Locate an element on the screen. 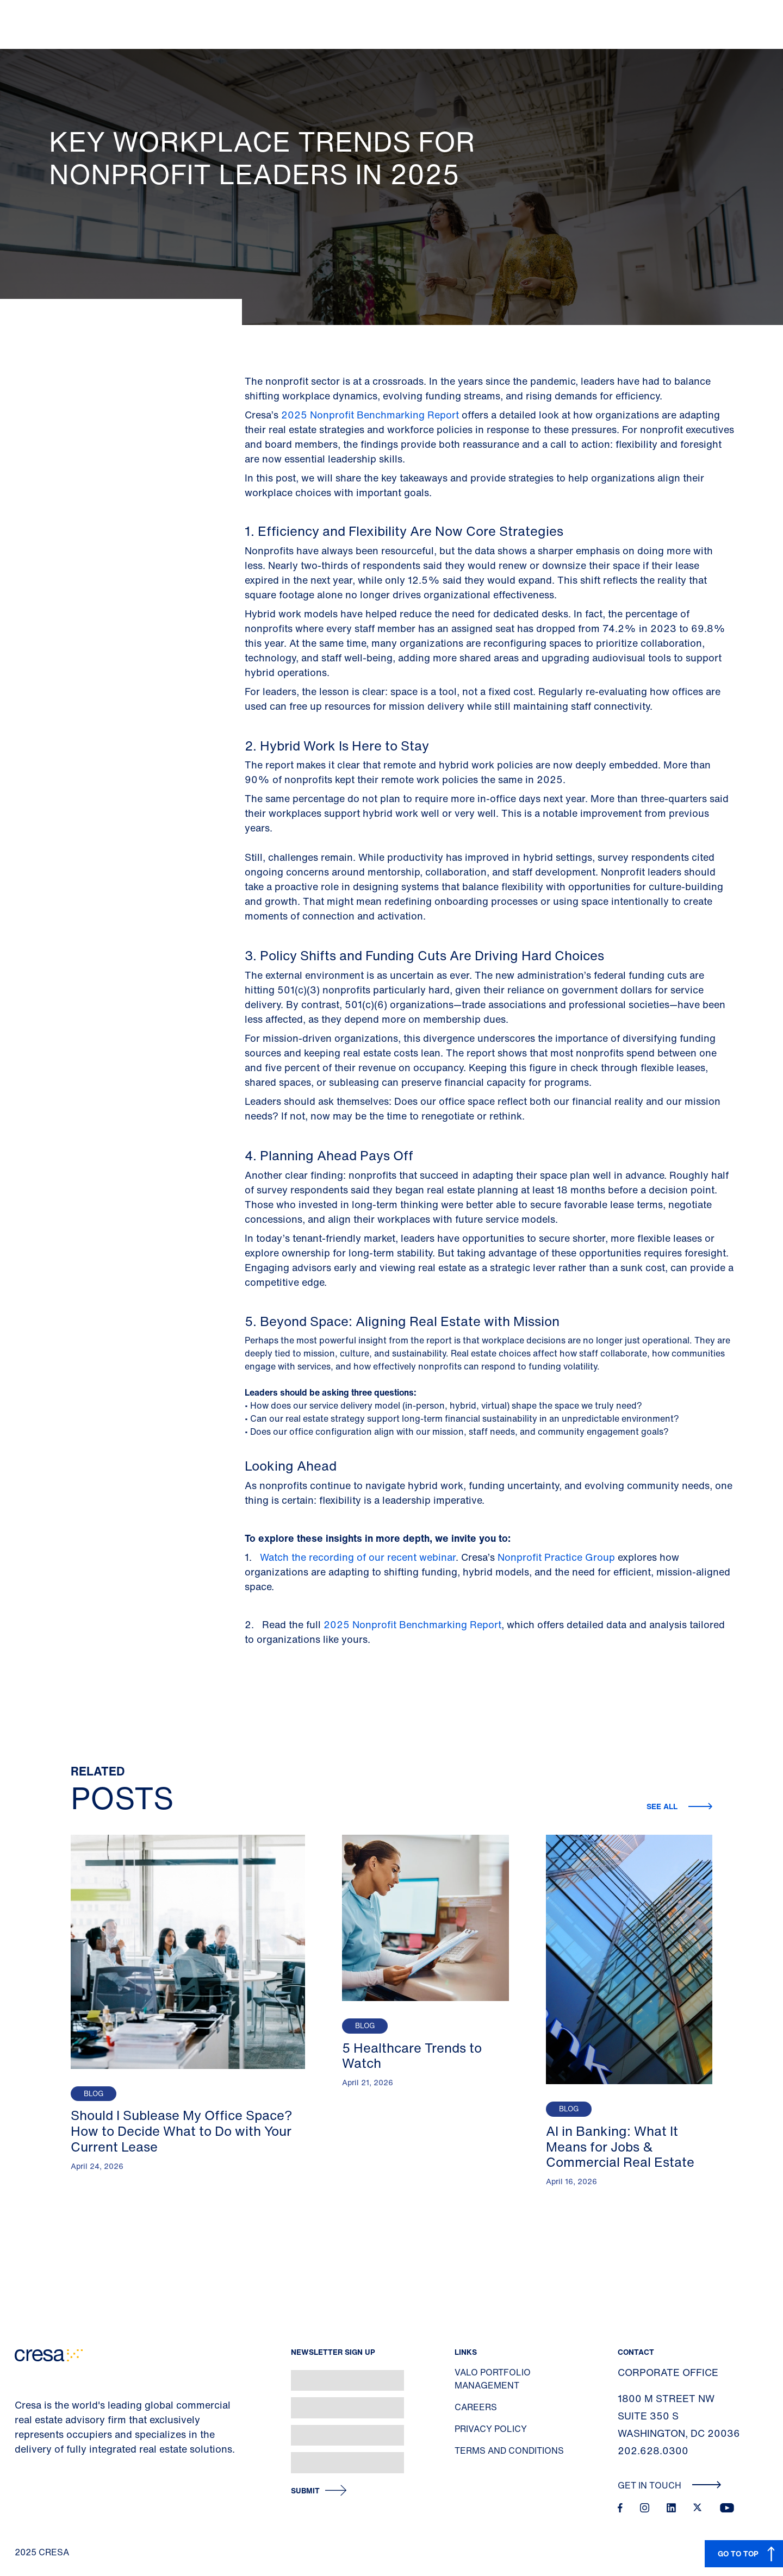 The image size is (783, 2576). Valo Portfolio Management is located at coordinates (493, 2379).